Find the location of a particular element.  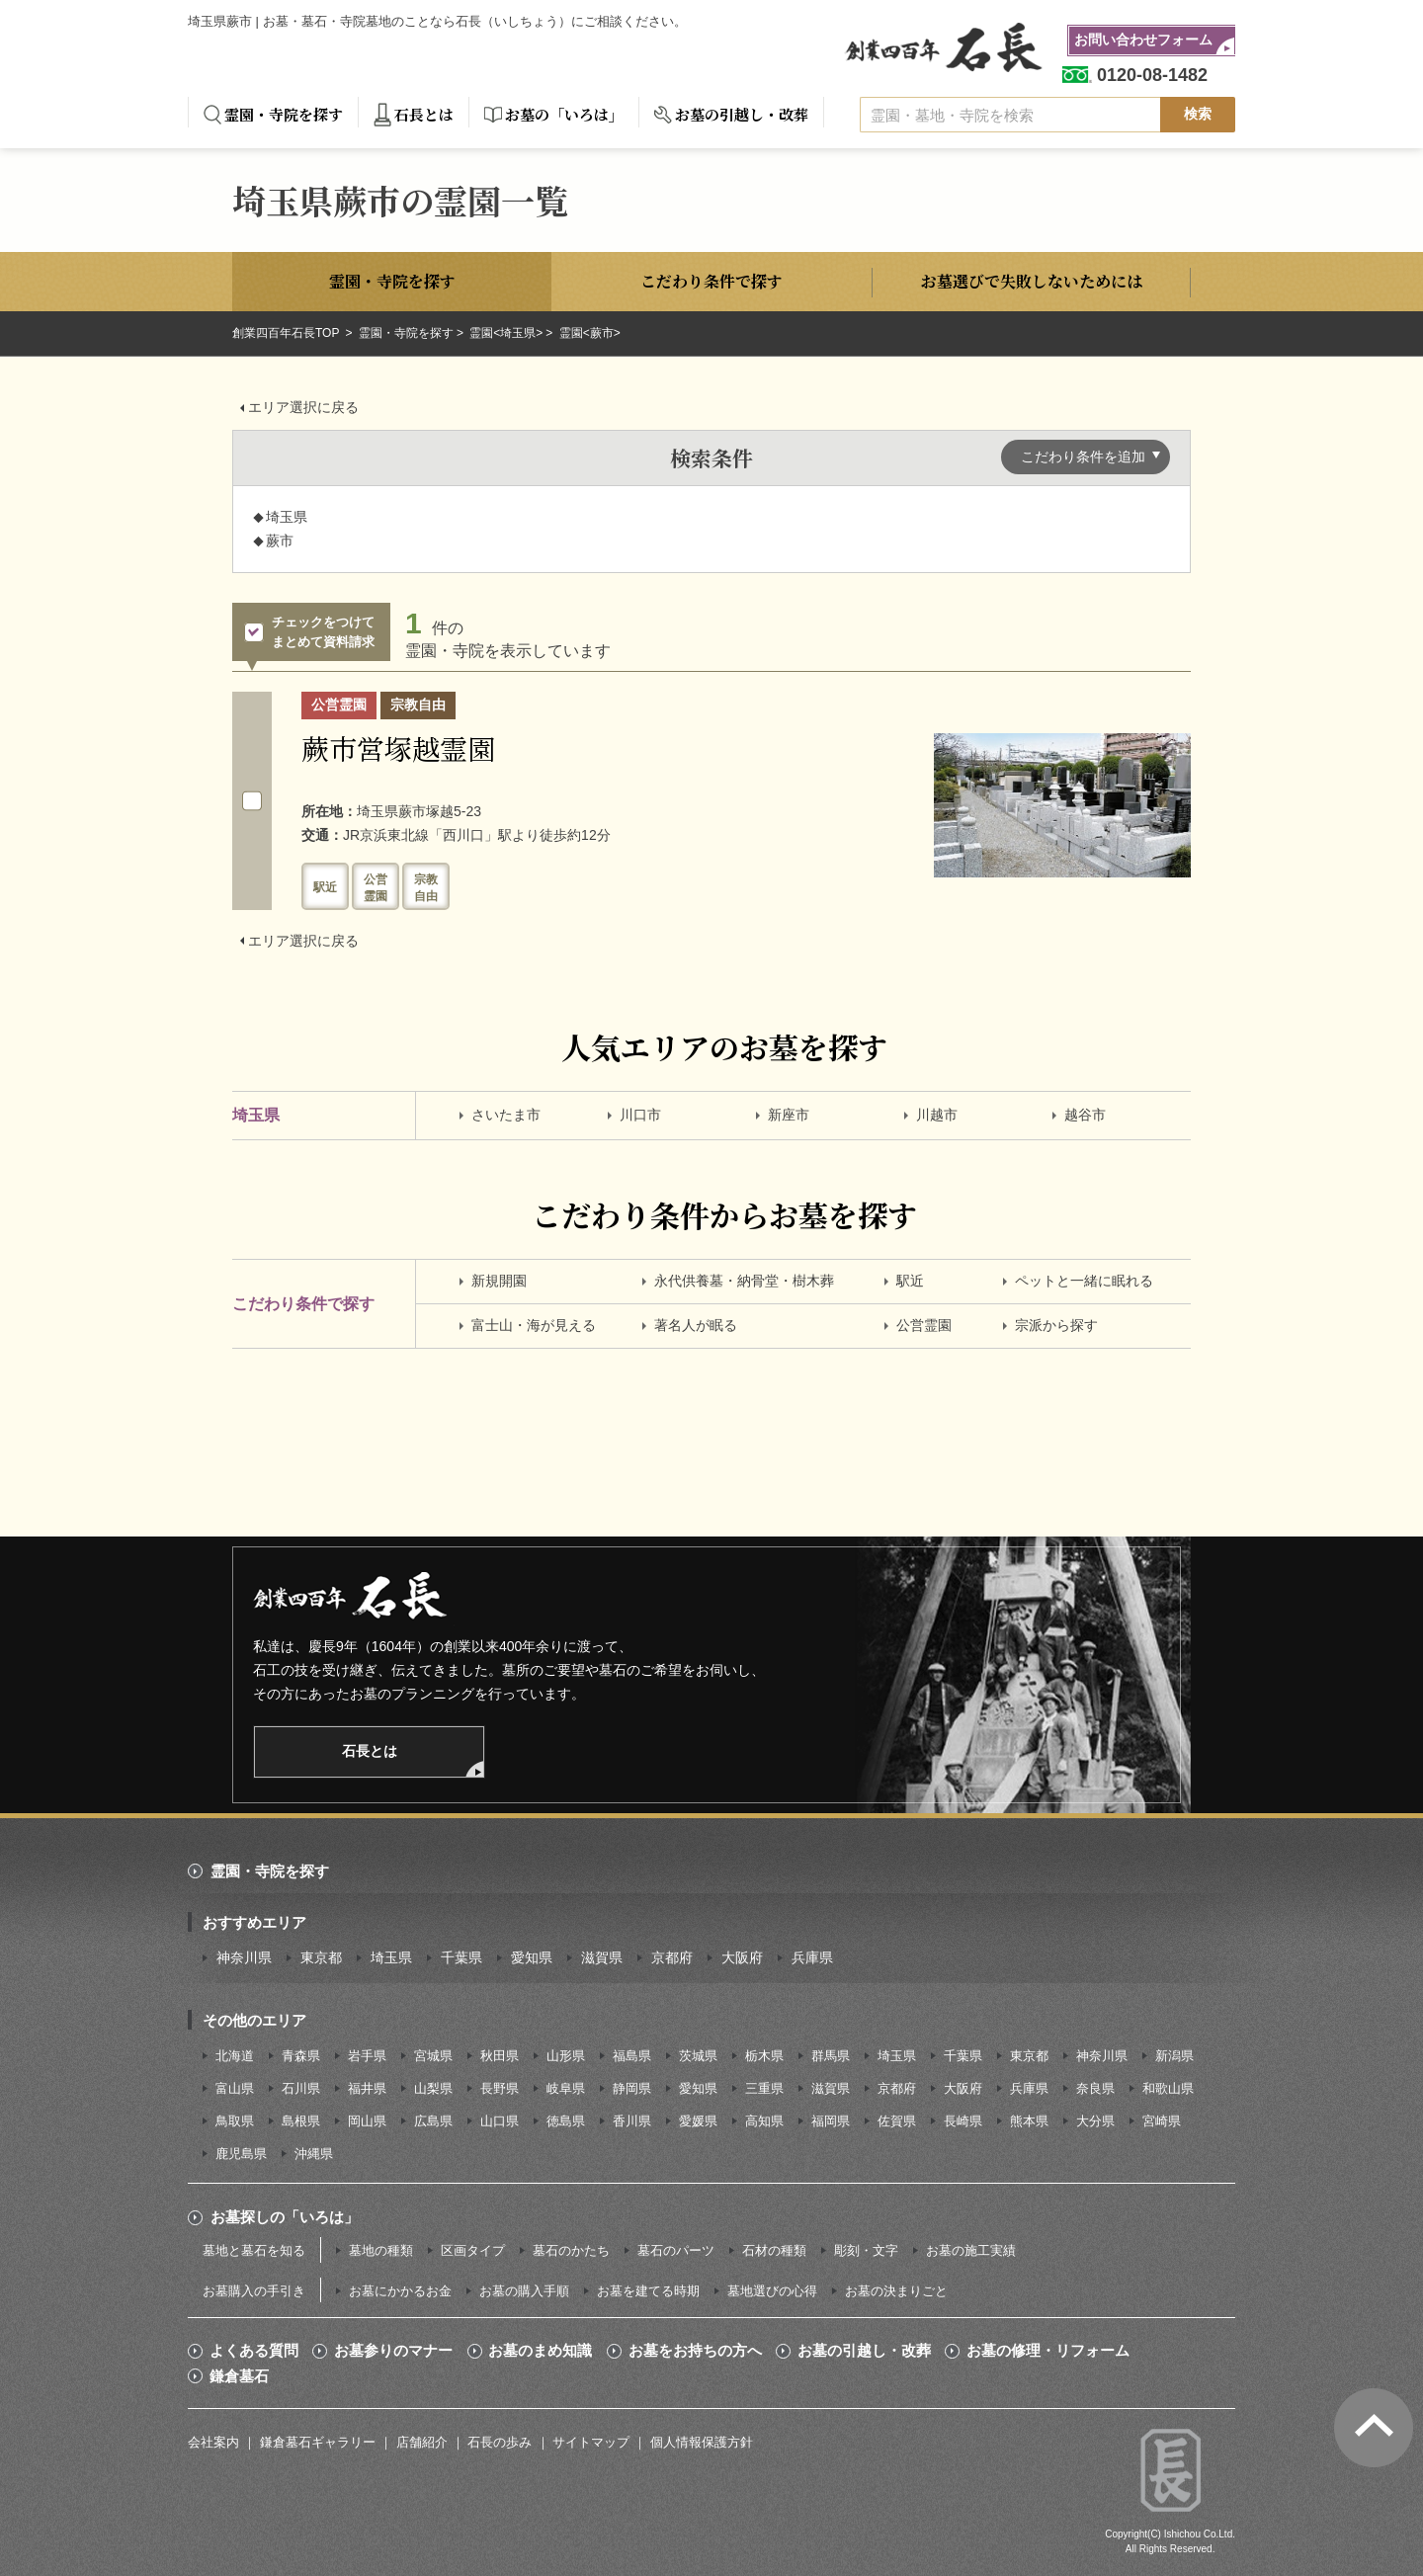

岡山県 is located at coordinates (367, 2121).